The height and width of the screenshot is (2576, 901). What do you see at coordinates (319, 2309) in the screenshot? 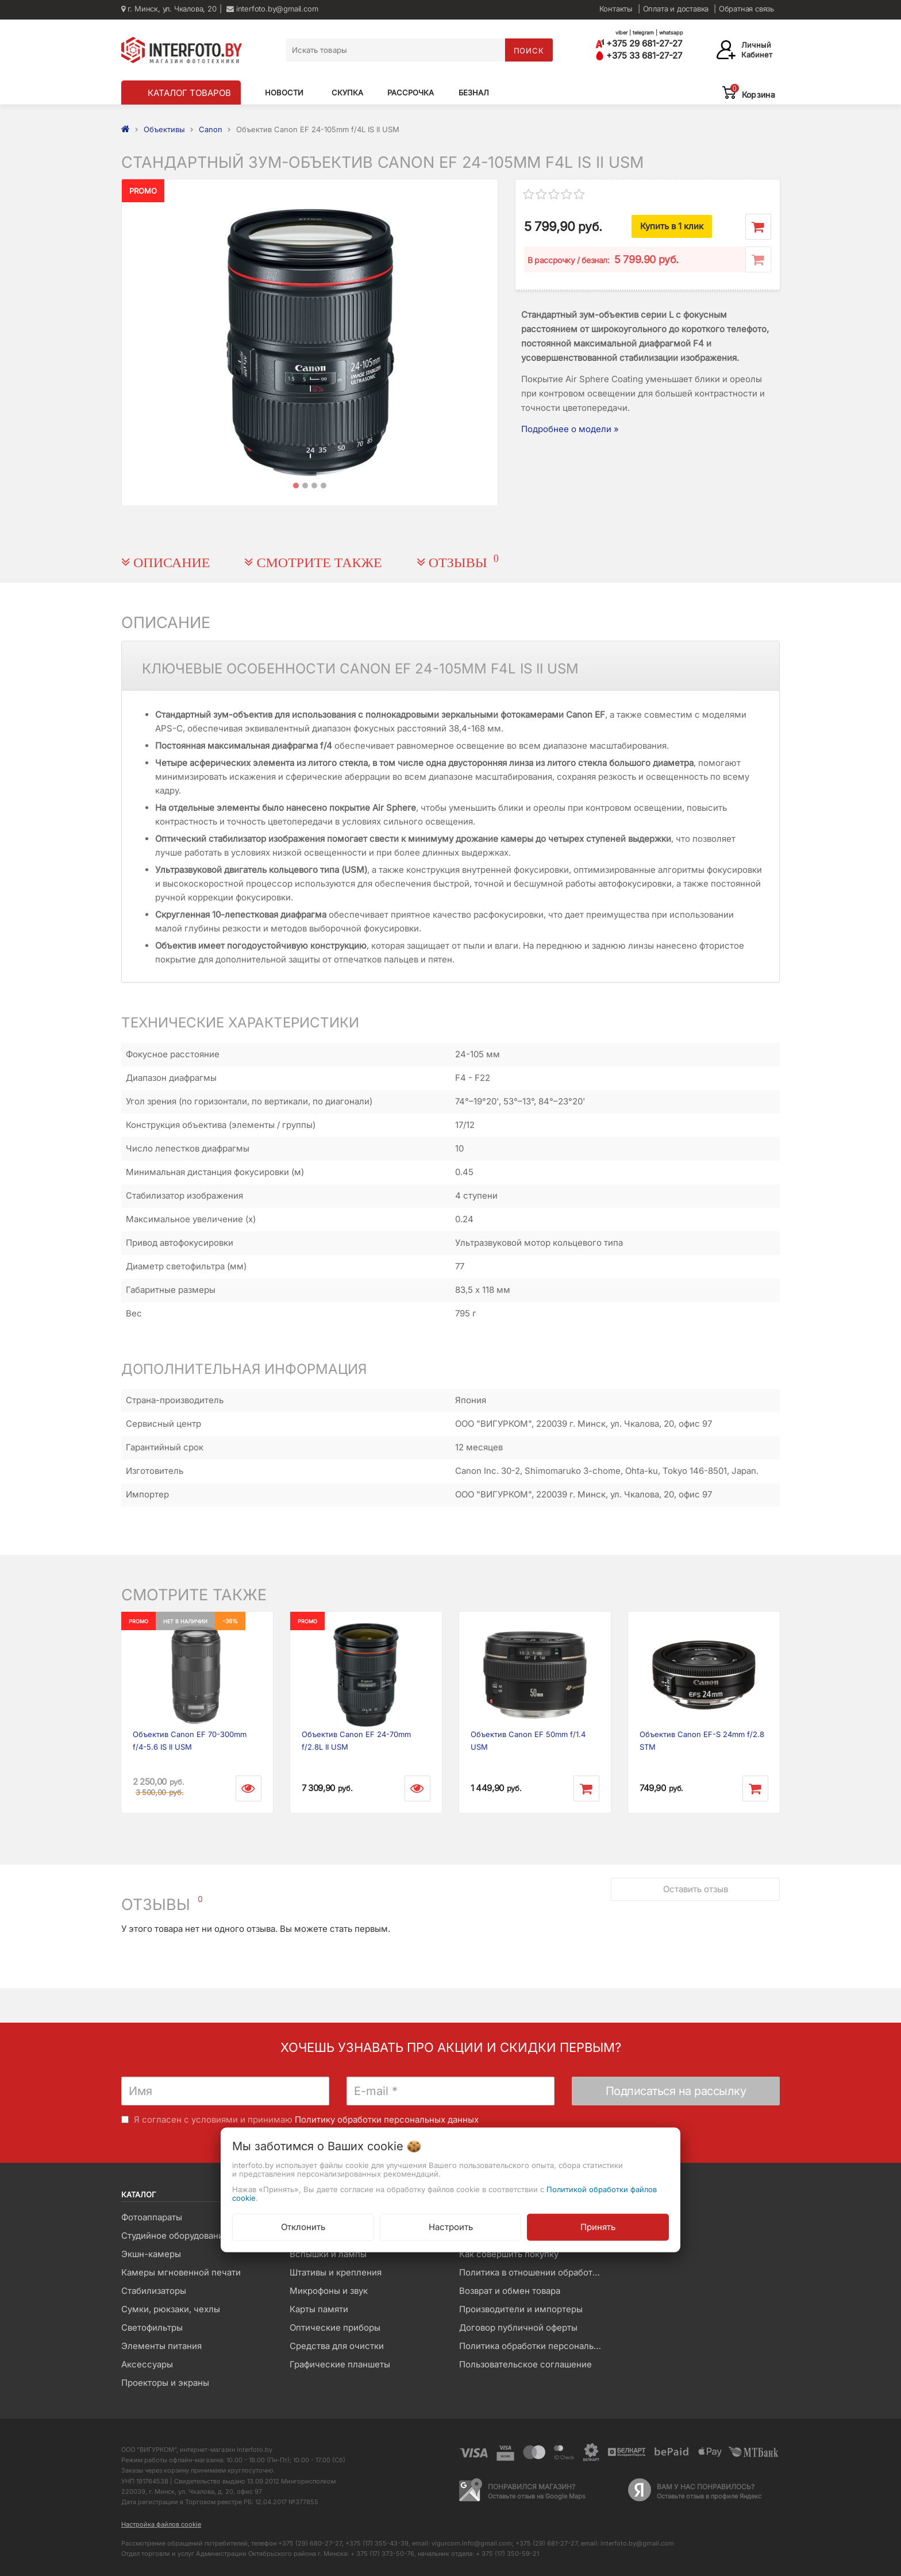
I see `Карты памяти` at bounding box center [319, 2309].